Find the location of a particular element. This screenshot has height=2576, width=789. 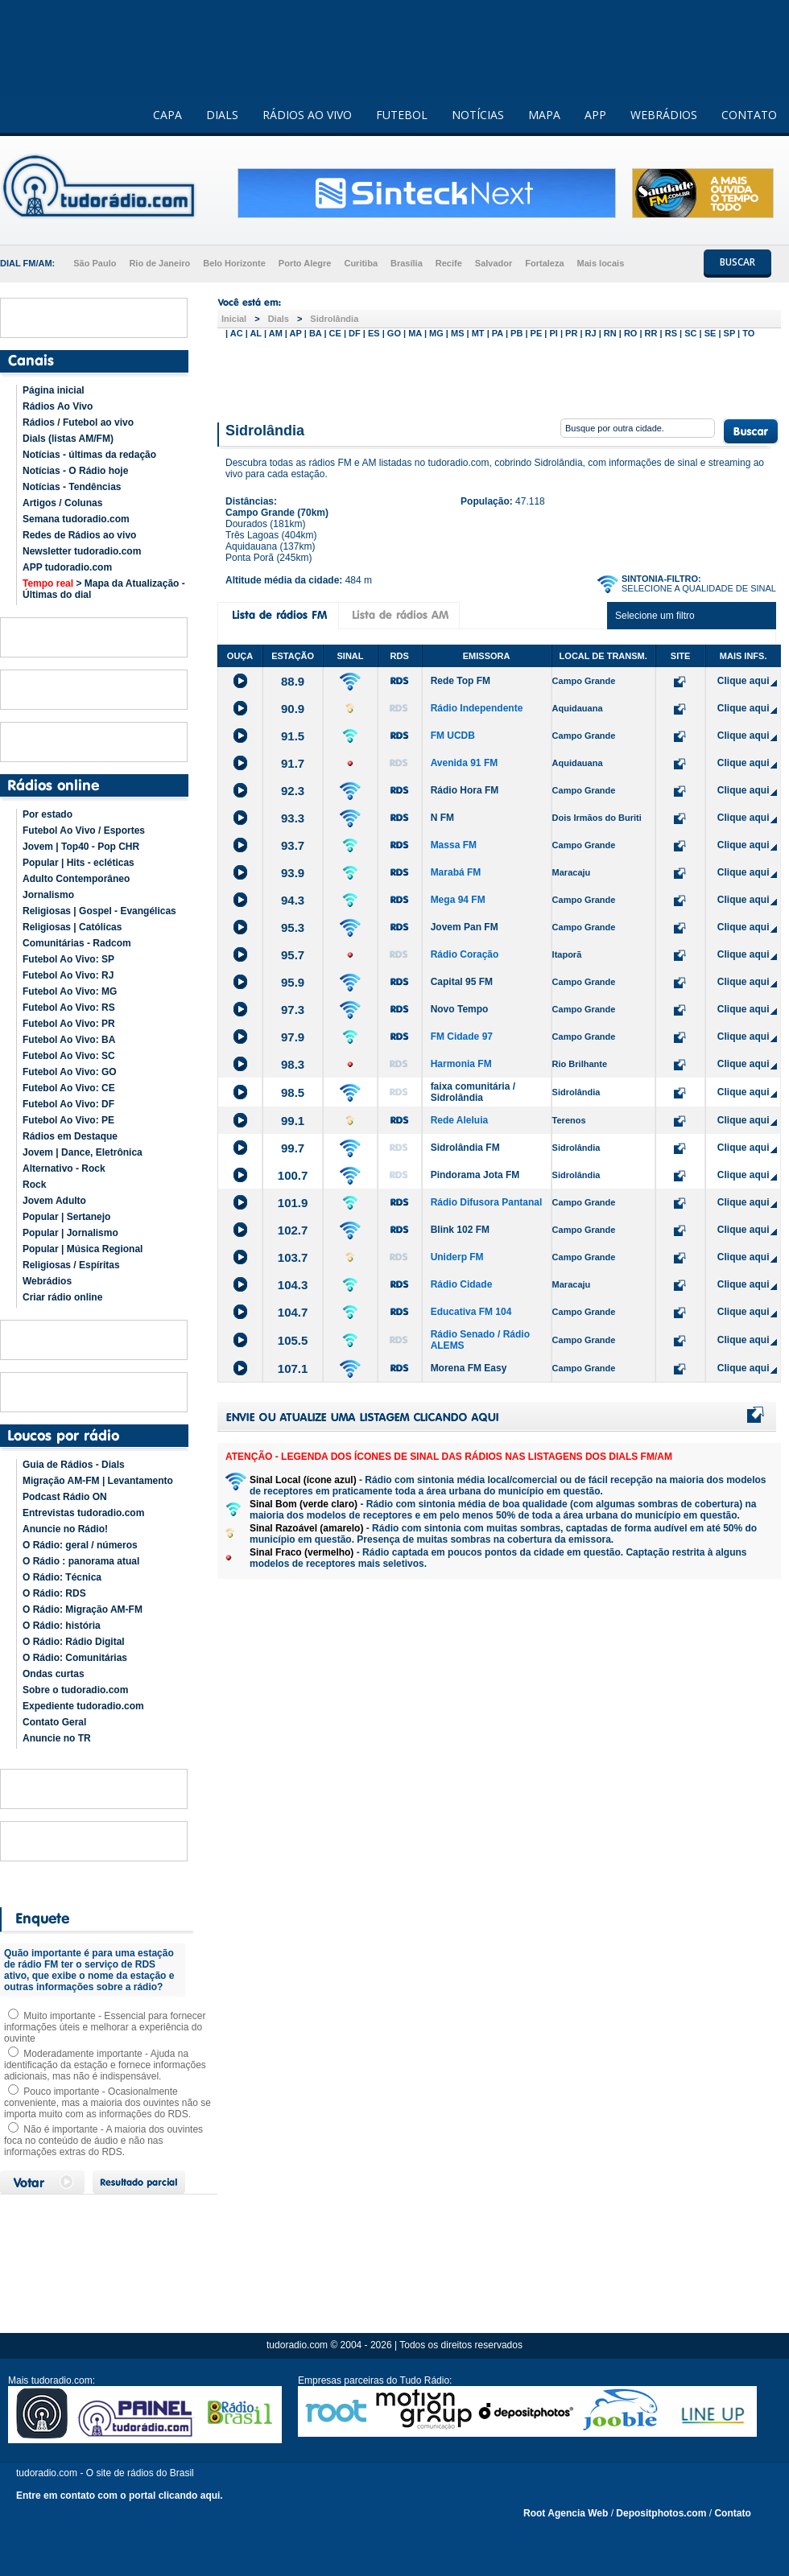

Jovem Pan FM is located at coordinates (464, 927).